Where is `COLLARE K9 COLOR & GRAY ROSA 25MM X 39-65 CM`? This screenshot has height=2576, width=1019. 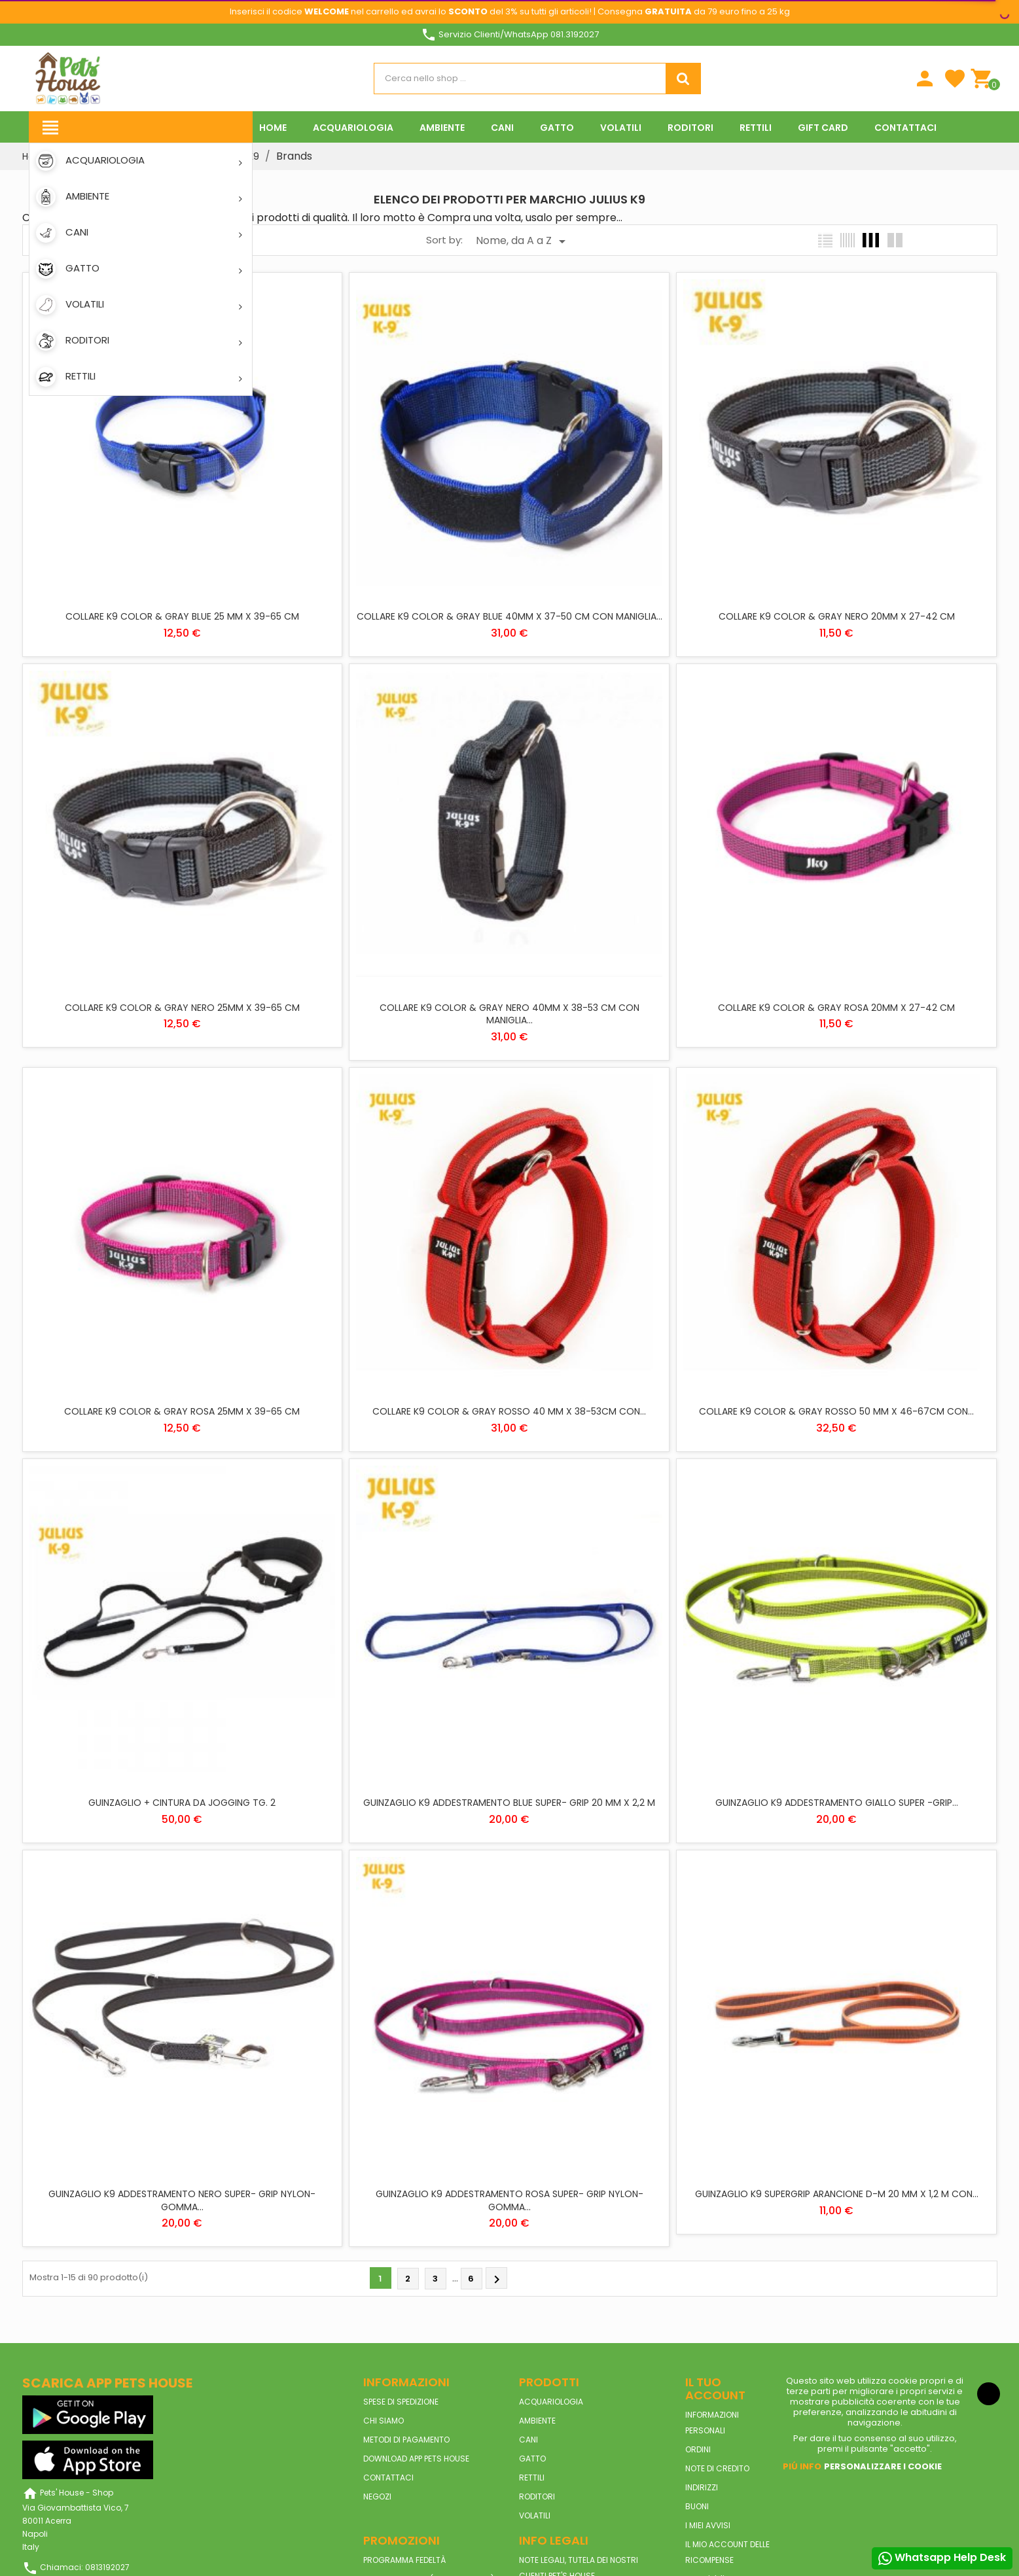 COLLARE K9 COLOR & GRAY ROSA 25MM X 39-65 CM is located at coordinates (182, 1411).